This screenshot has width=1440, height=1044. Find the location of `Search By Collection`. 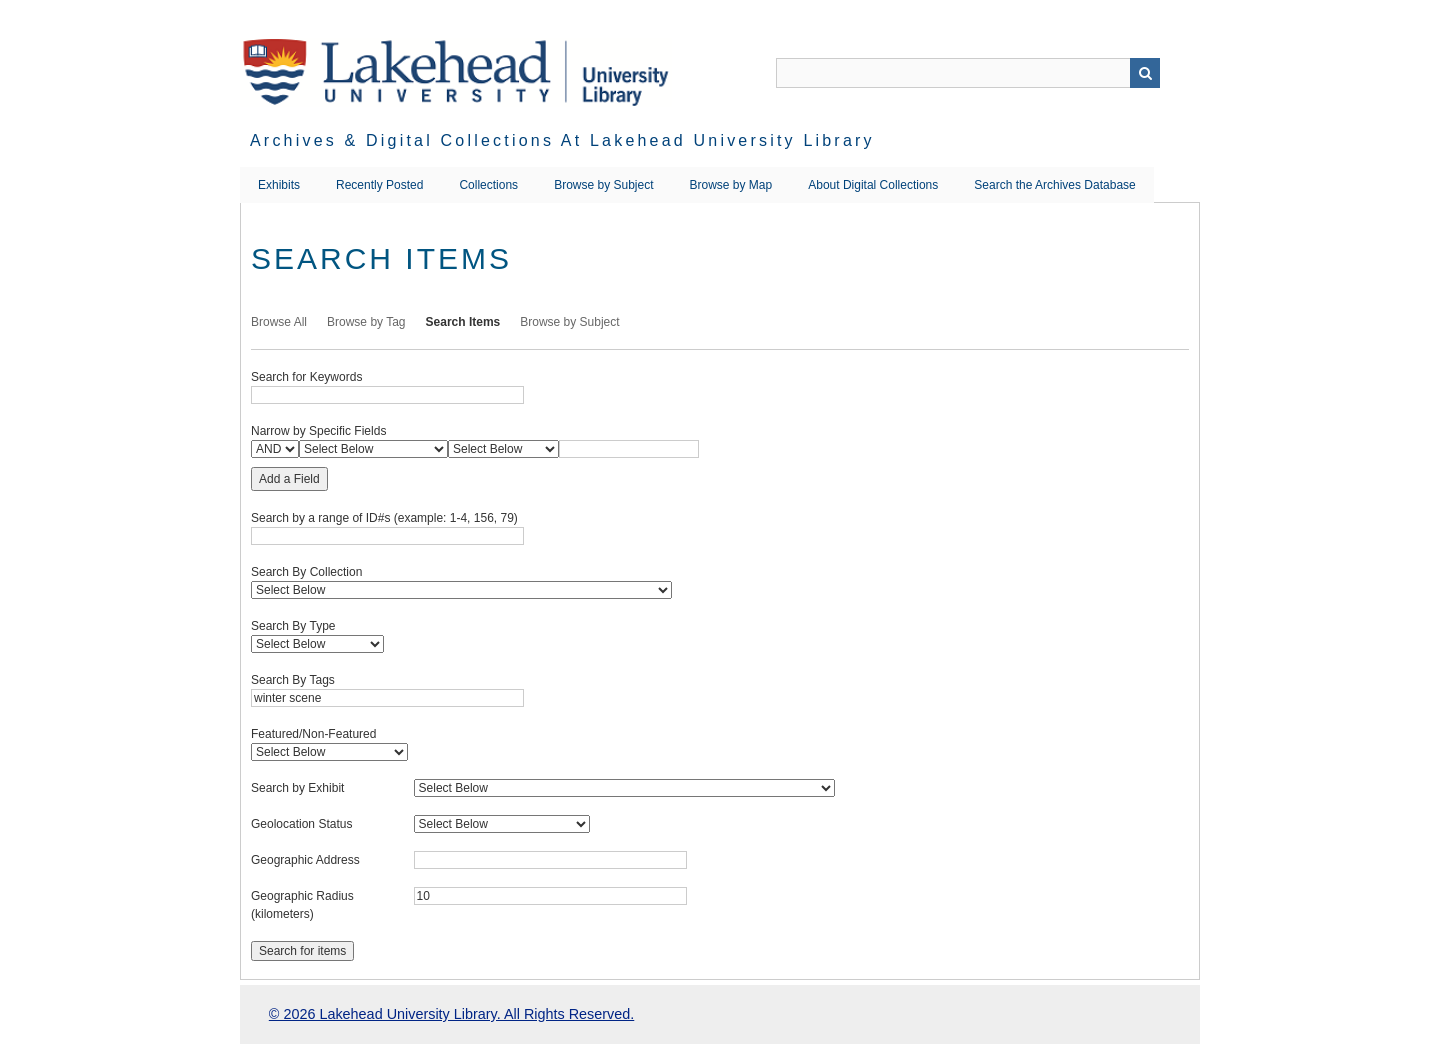

Search By Collection is located at coordinates (306, 572).